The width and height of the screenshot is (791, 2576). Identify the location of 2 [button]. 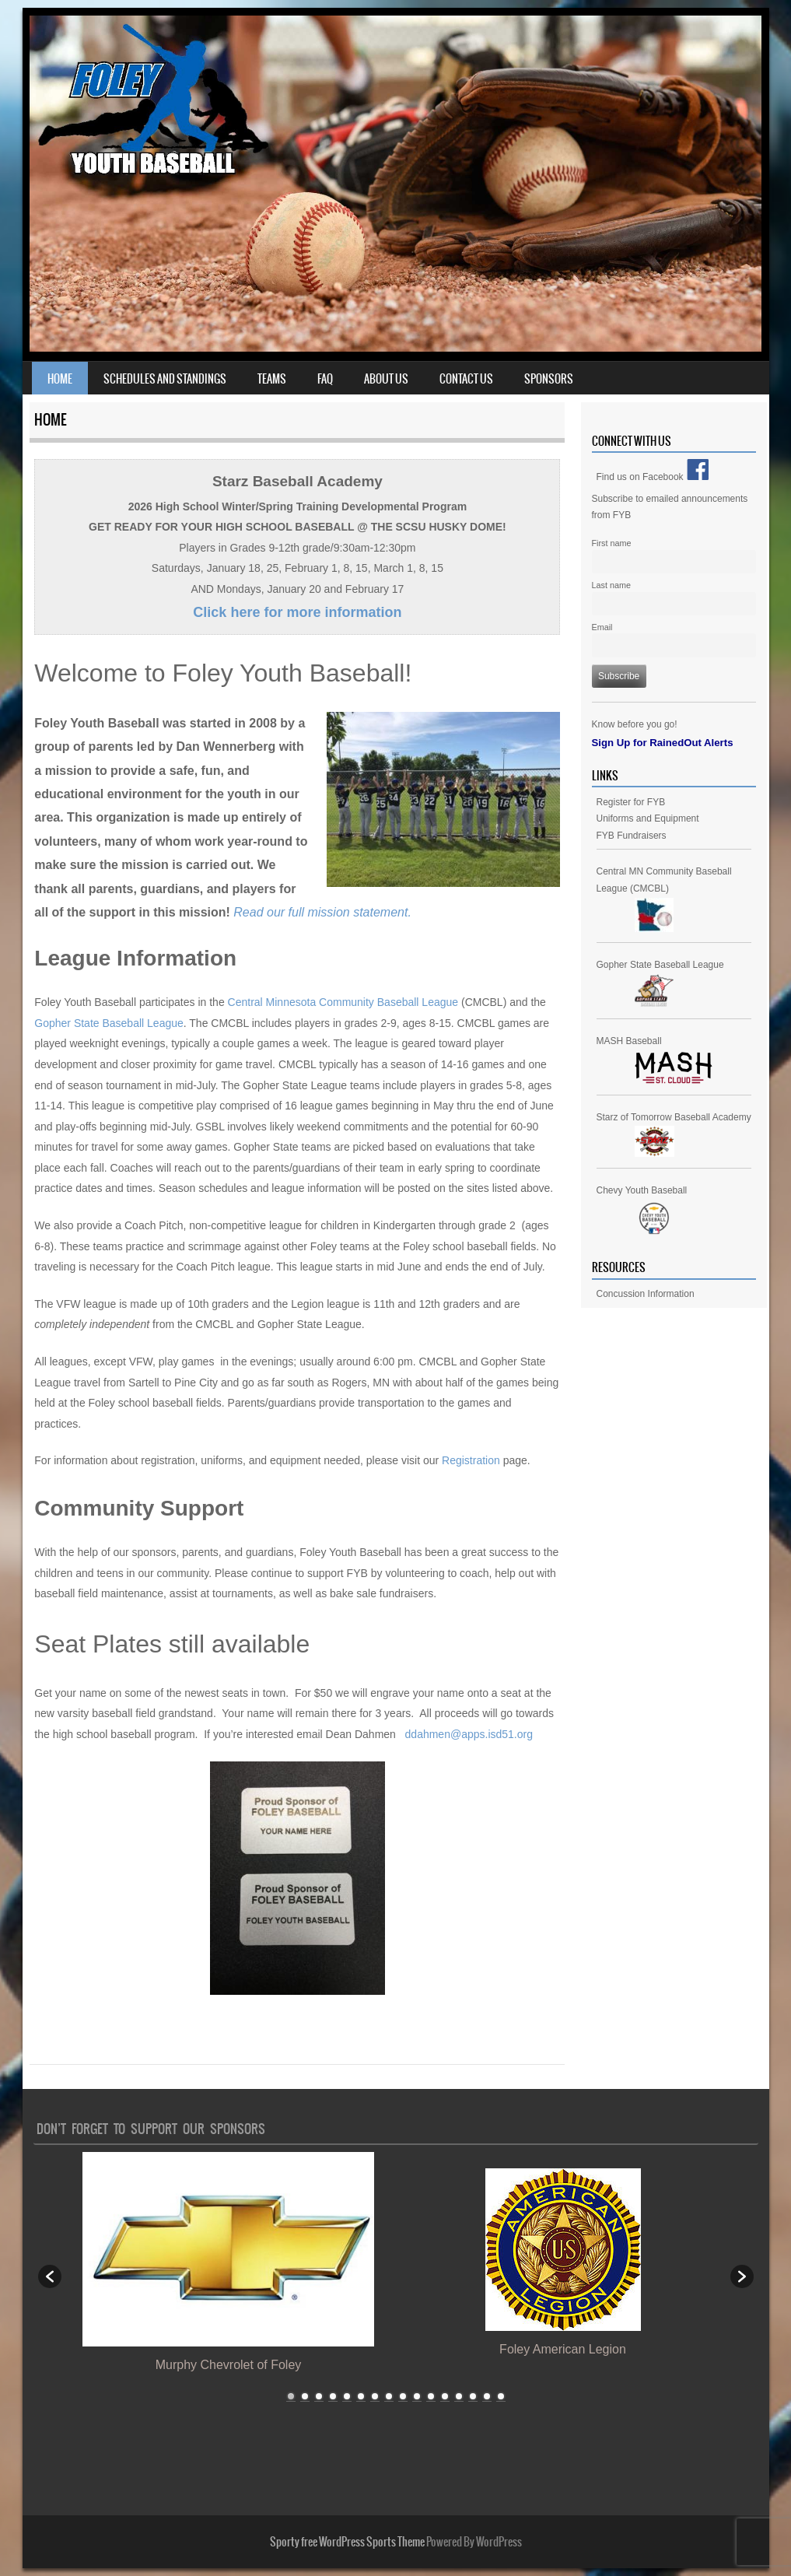
(305, 2396).